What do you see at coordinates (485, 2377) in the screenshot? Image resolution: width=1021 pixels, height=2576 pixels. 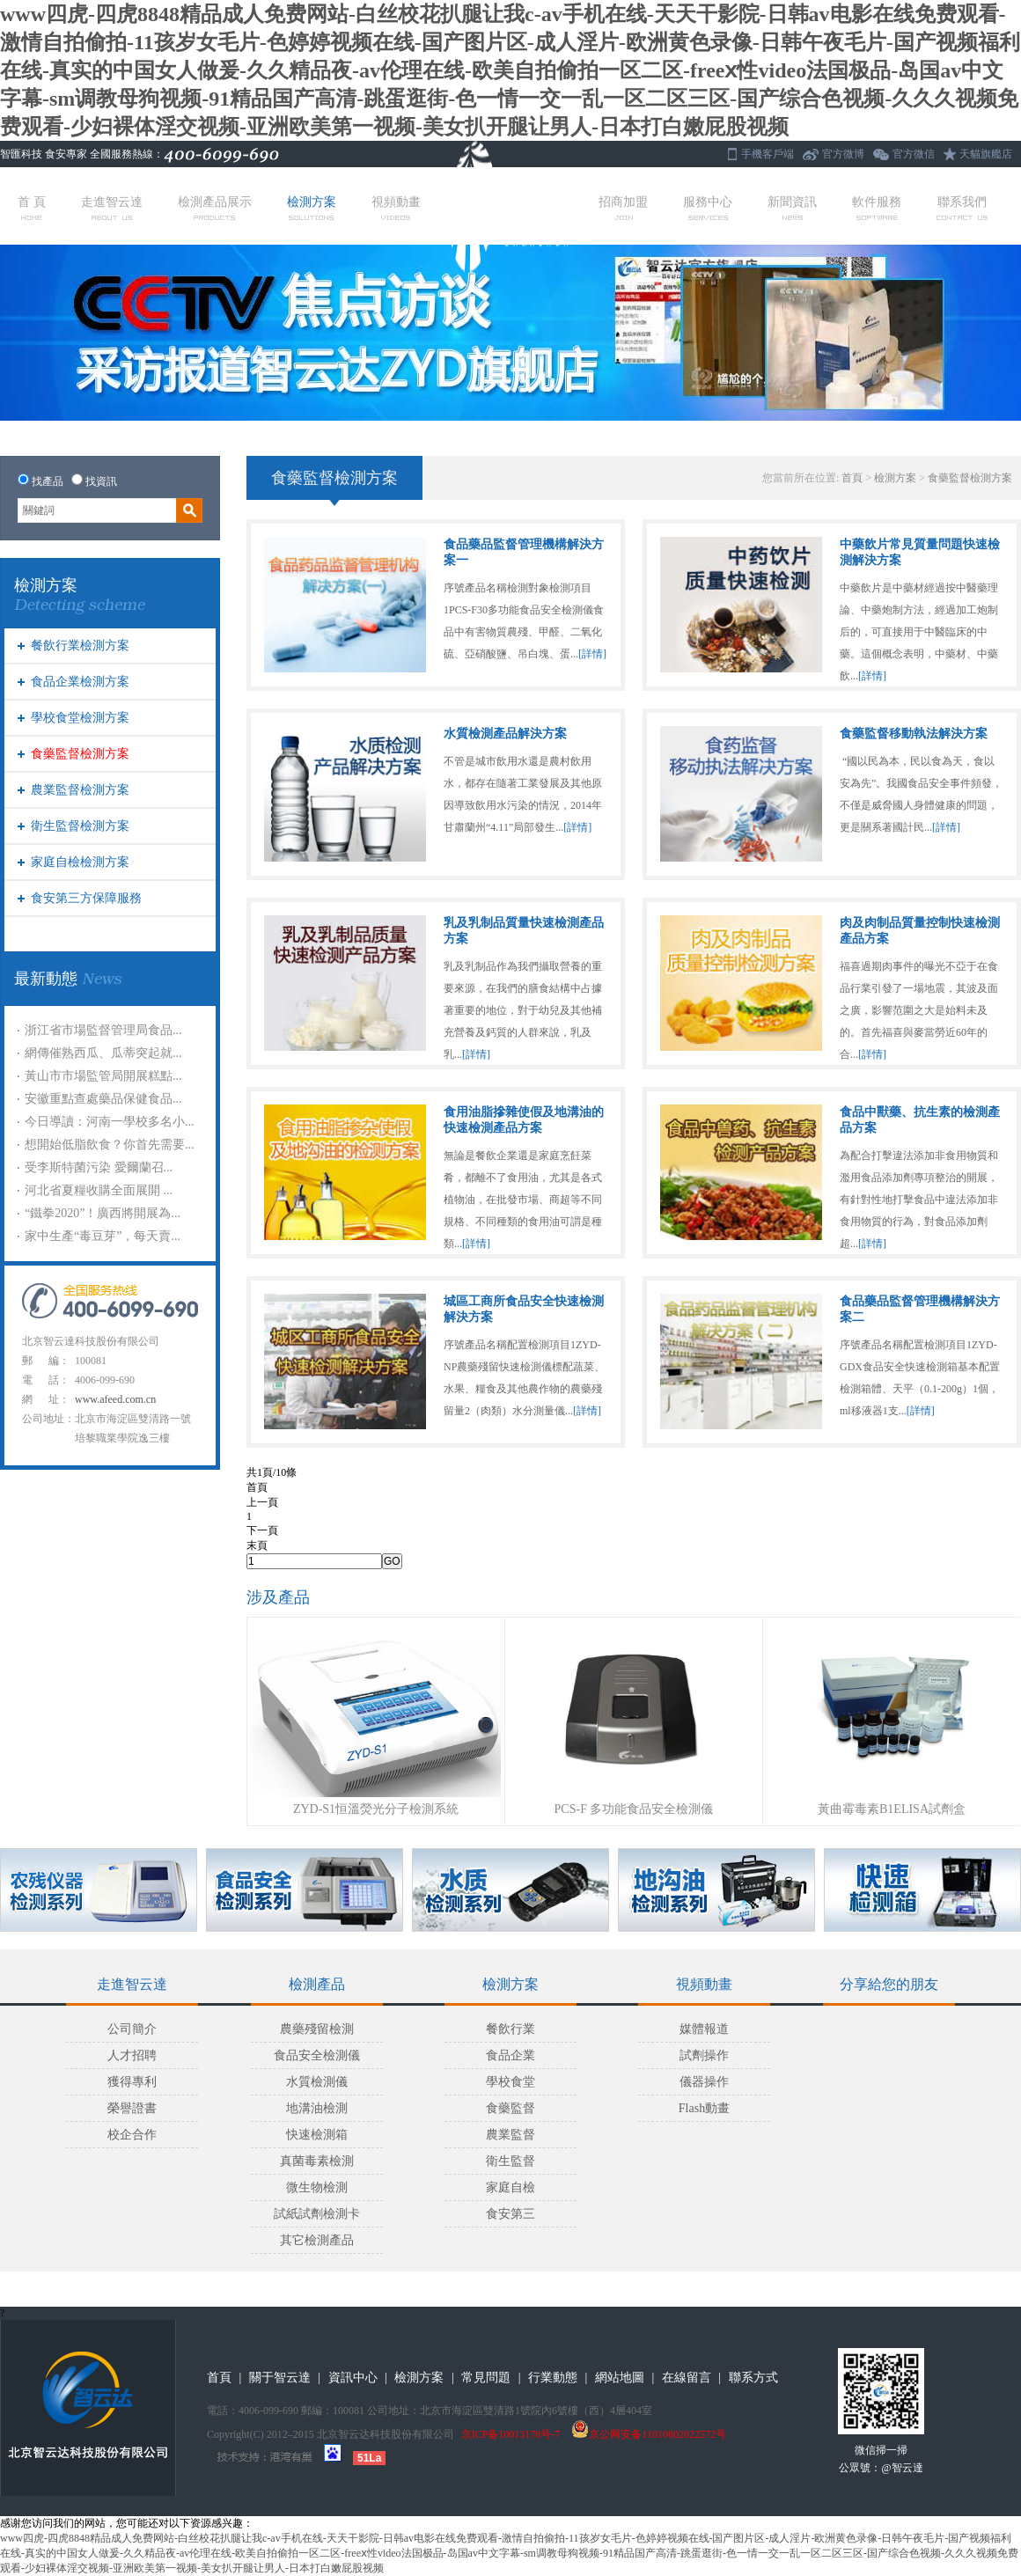 I see `常見問題` at bounding box center [485, 2377].